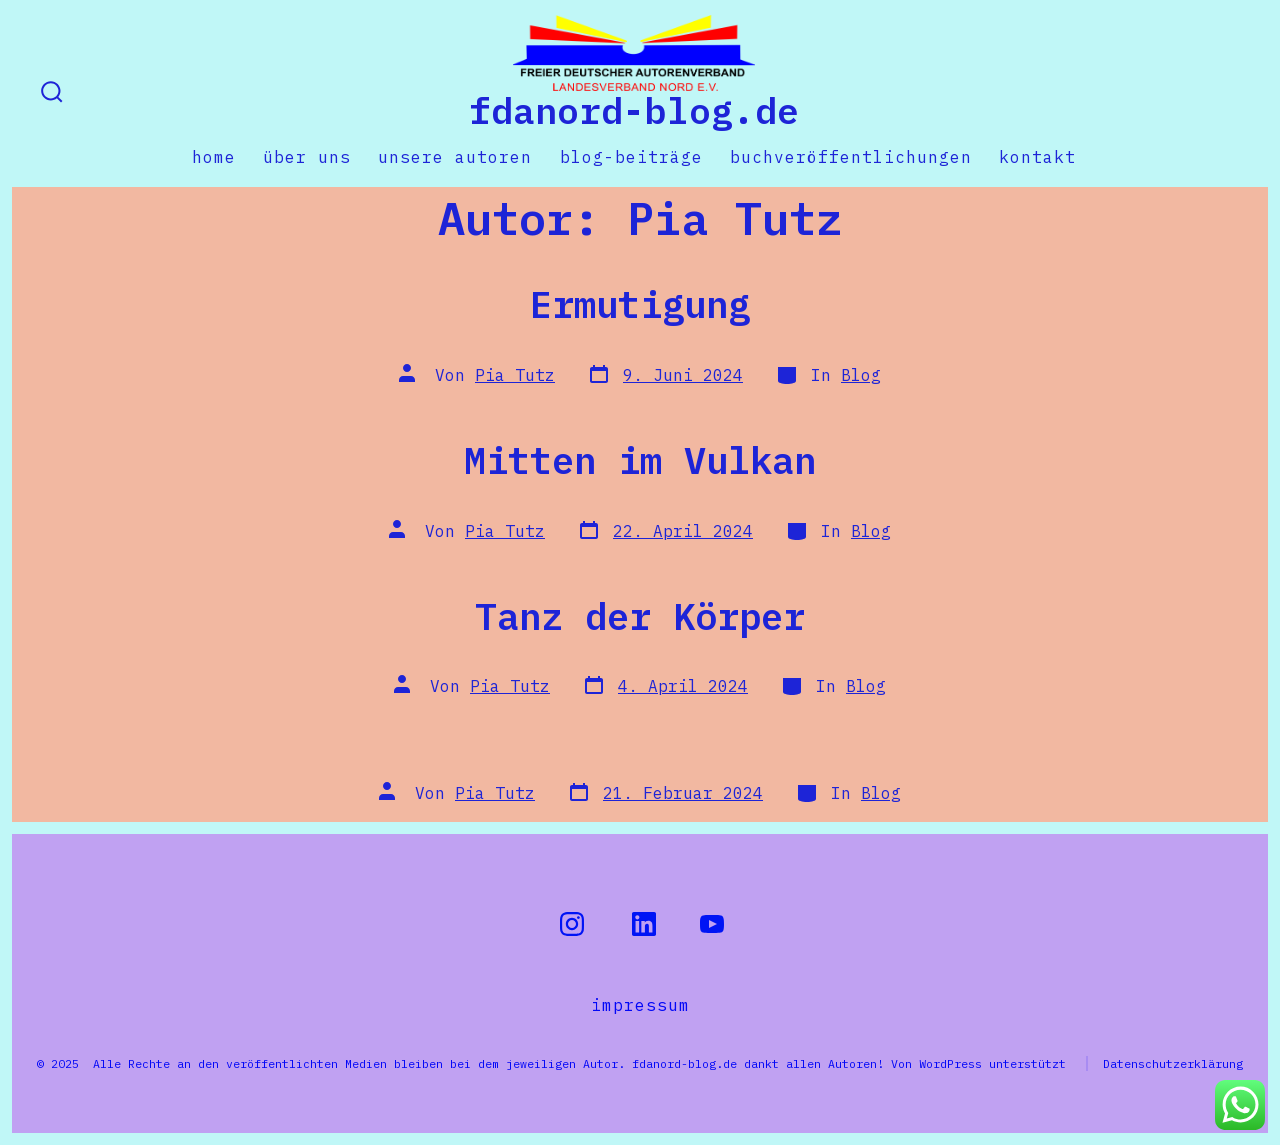 The height and width of the screenshot is (1145, 1280). I want to click on [YouTube in neuem Tab öffnen], so click(712, 924).